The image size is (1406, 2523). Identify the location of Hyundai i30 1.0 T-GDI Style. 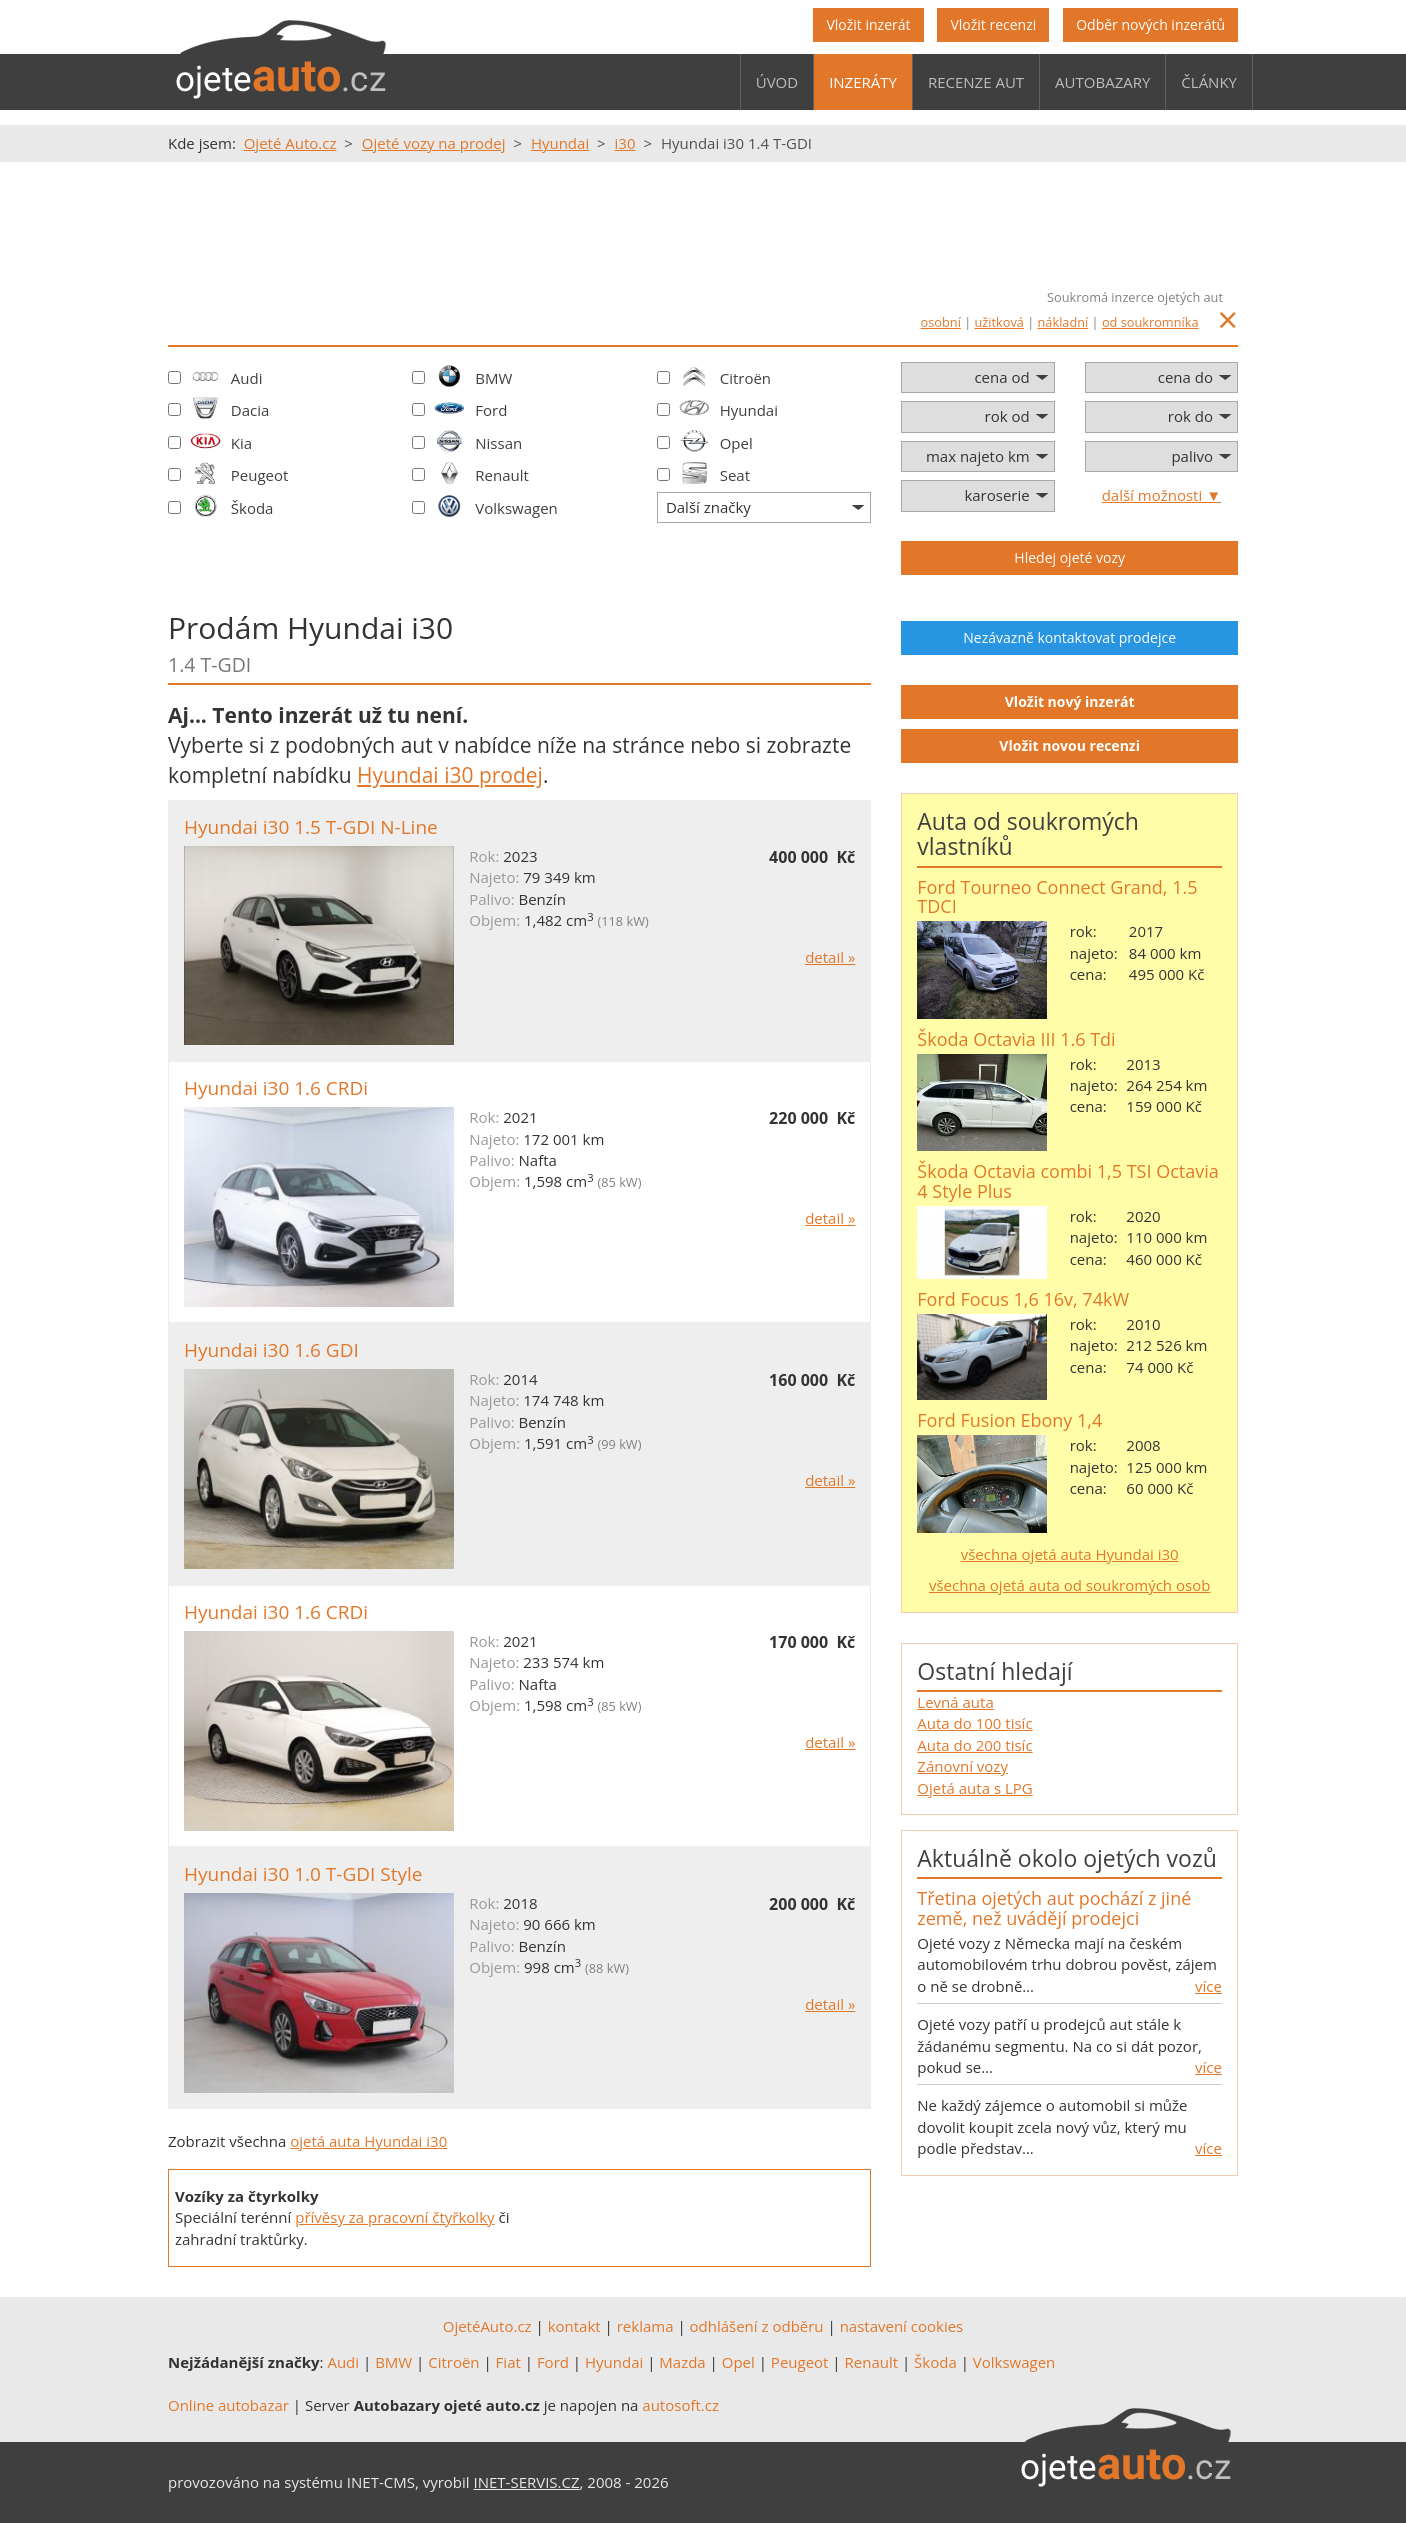
(303, 1874).